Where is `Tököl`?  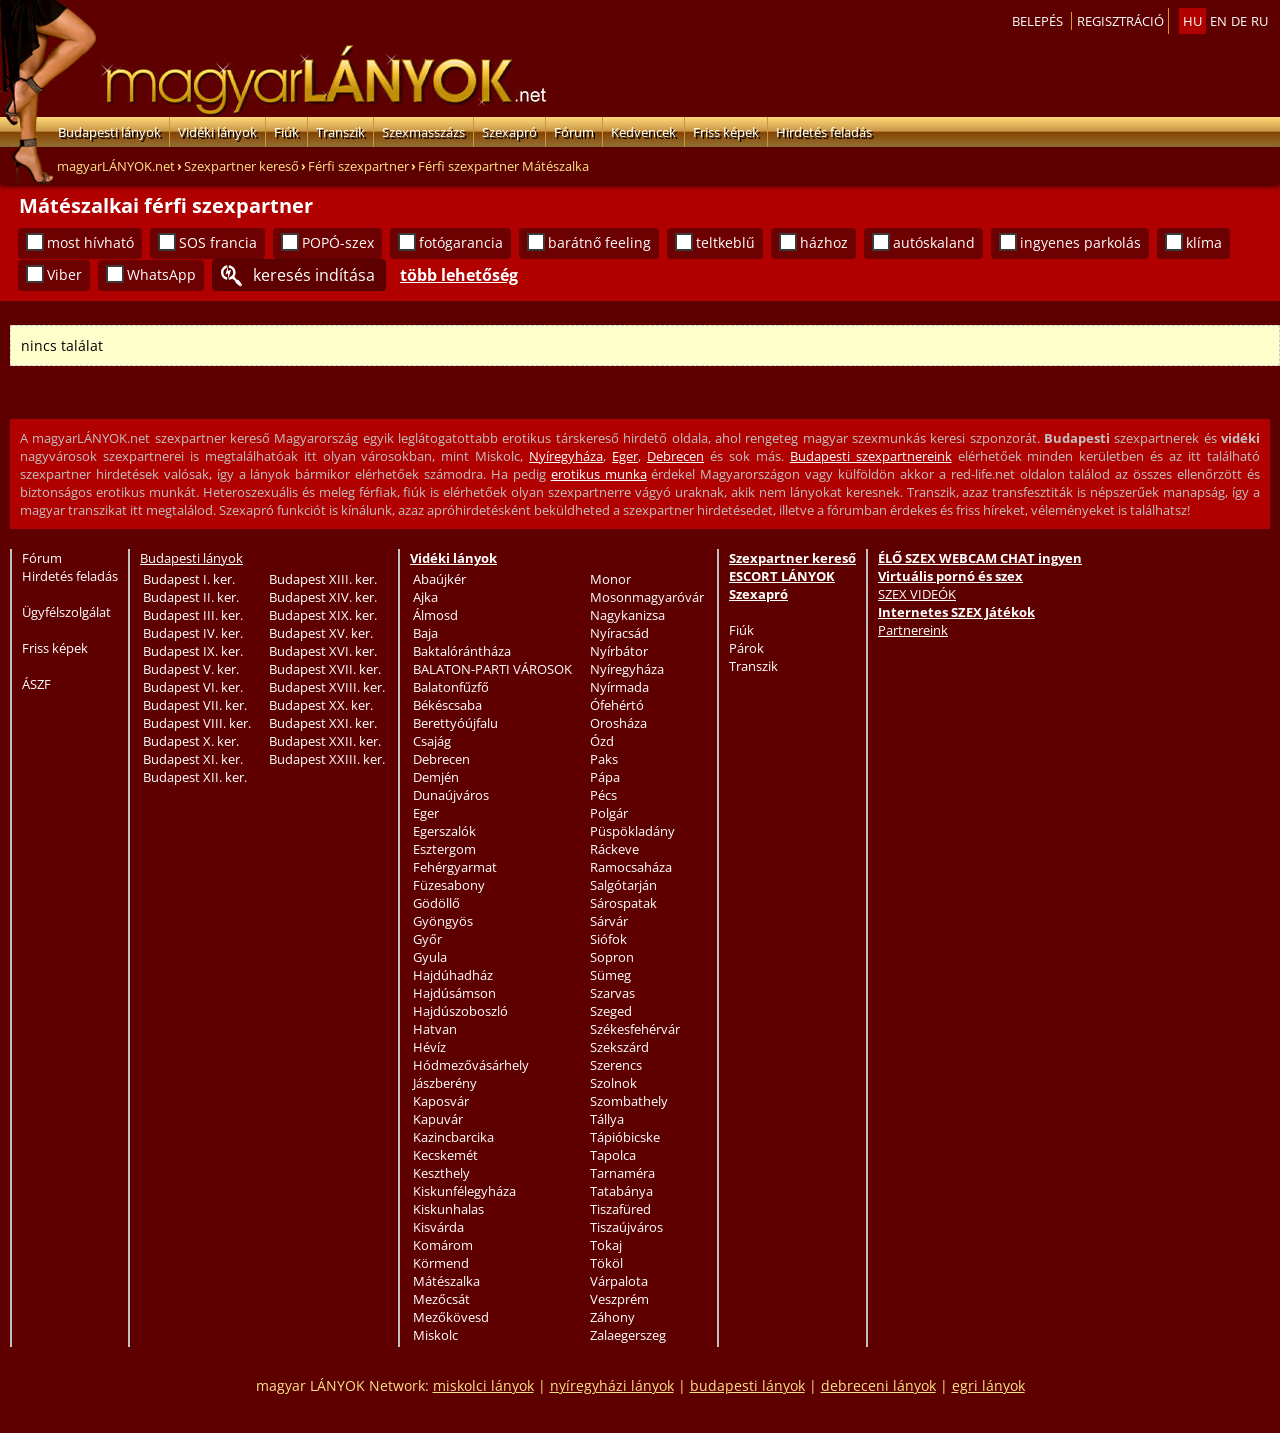
Tököl is located at coordinates (606, 1263).